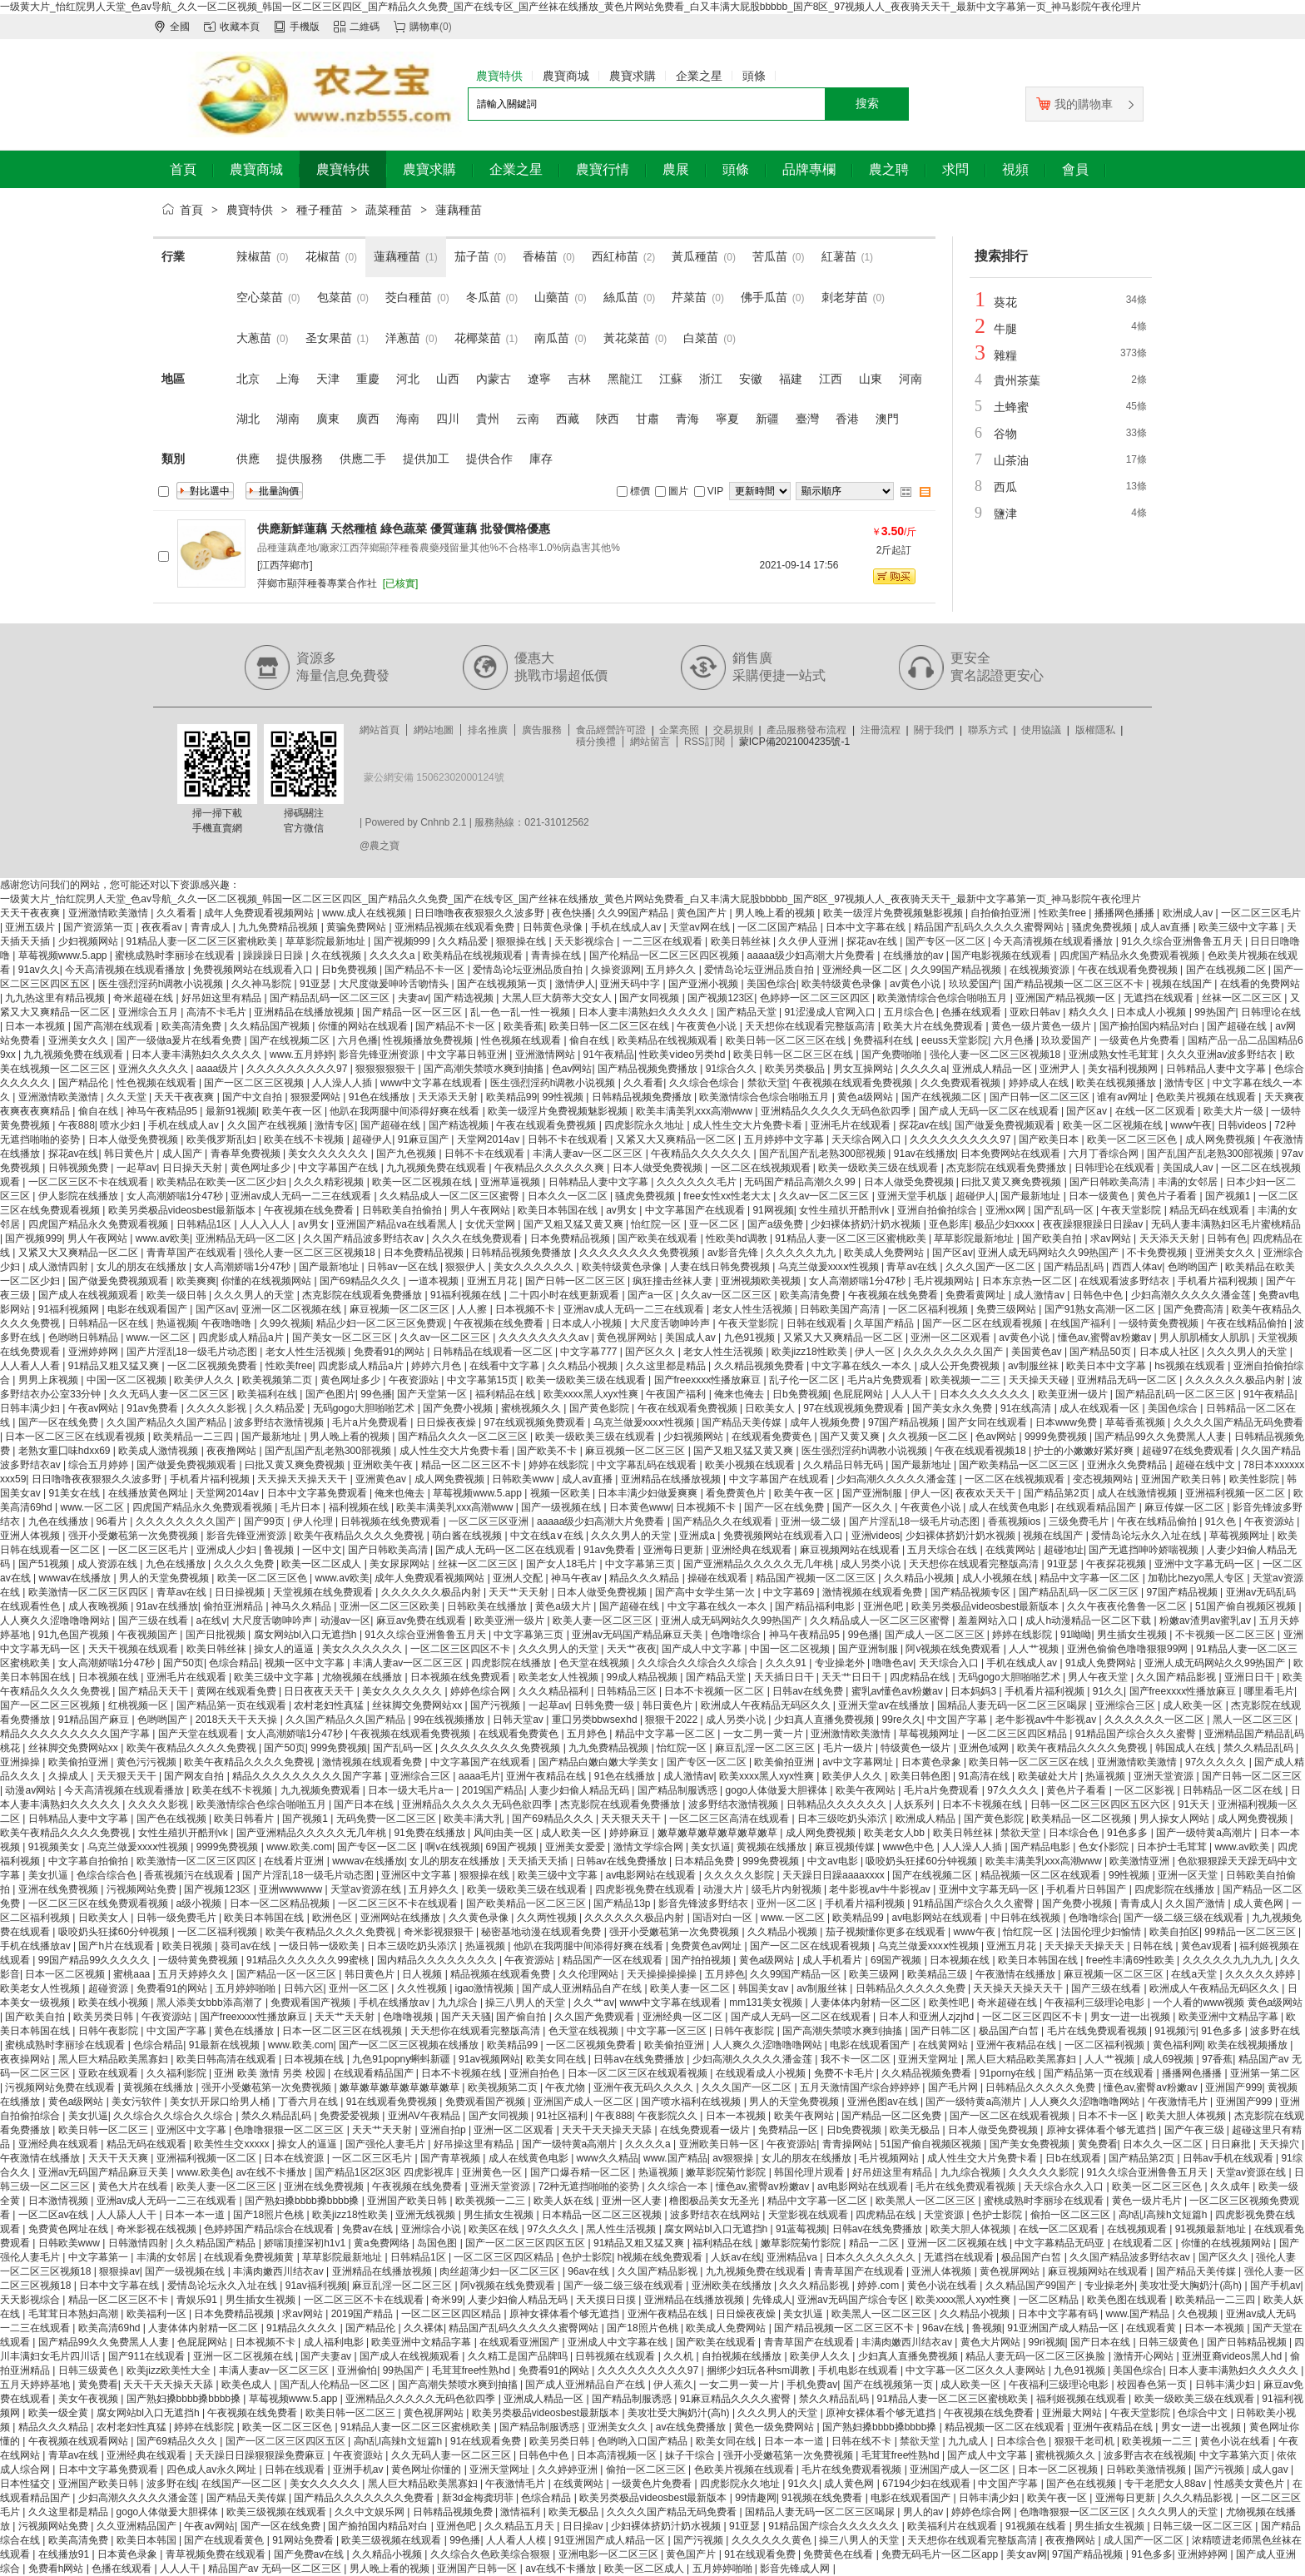  I want to click on 農寶特供, so click(249, 209).